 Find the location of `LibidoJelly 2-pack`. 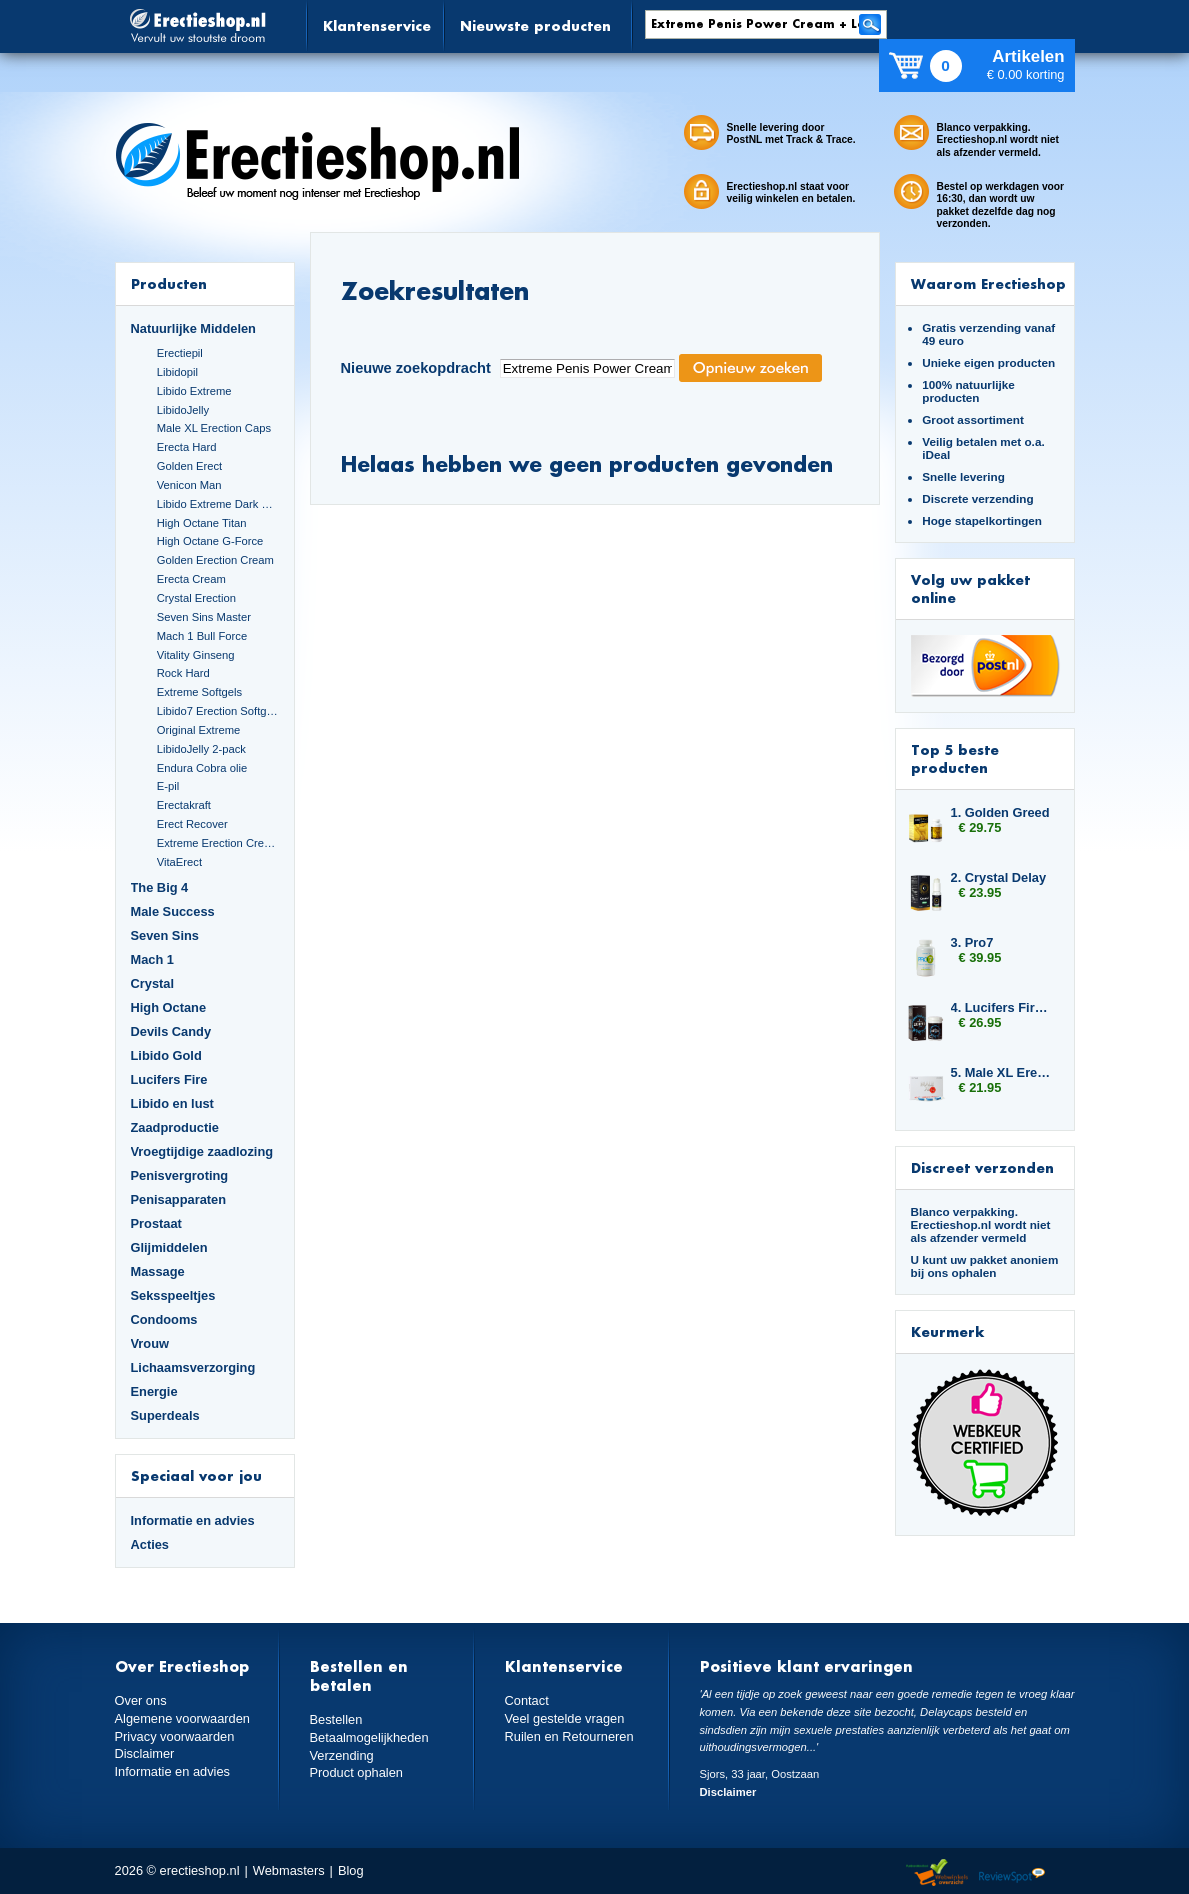

LibidoJelly 2-pack is located at coordinates (201, 749).